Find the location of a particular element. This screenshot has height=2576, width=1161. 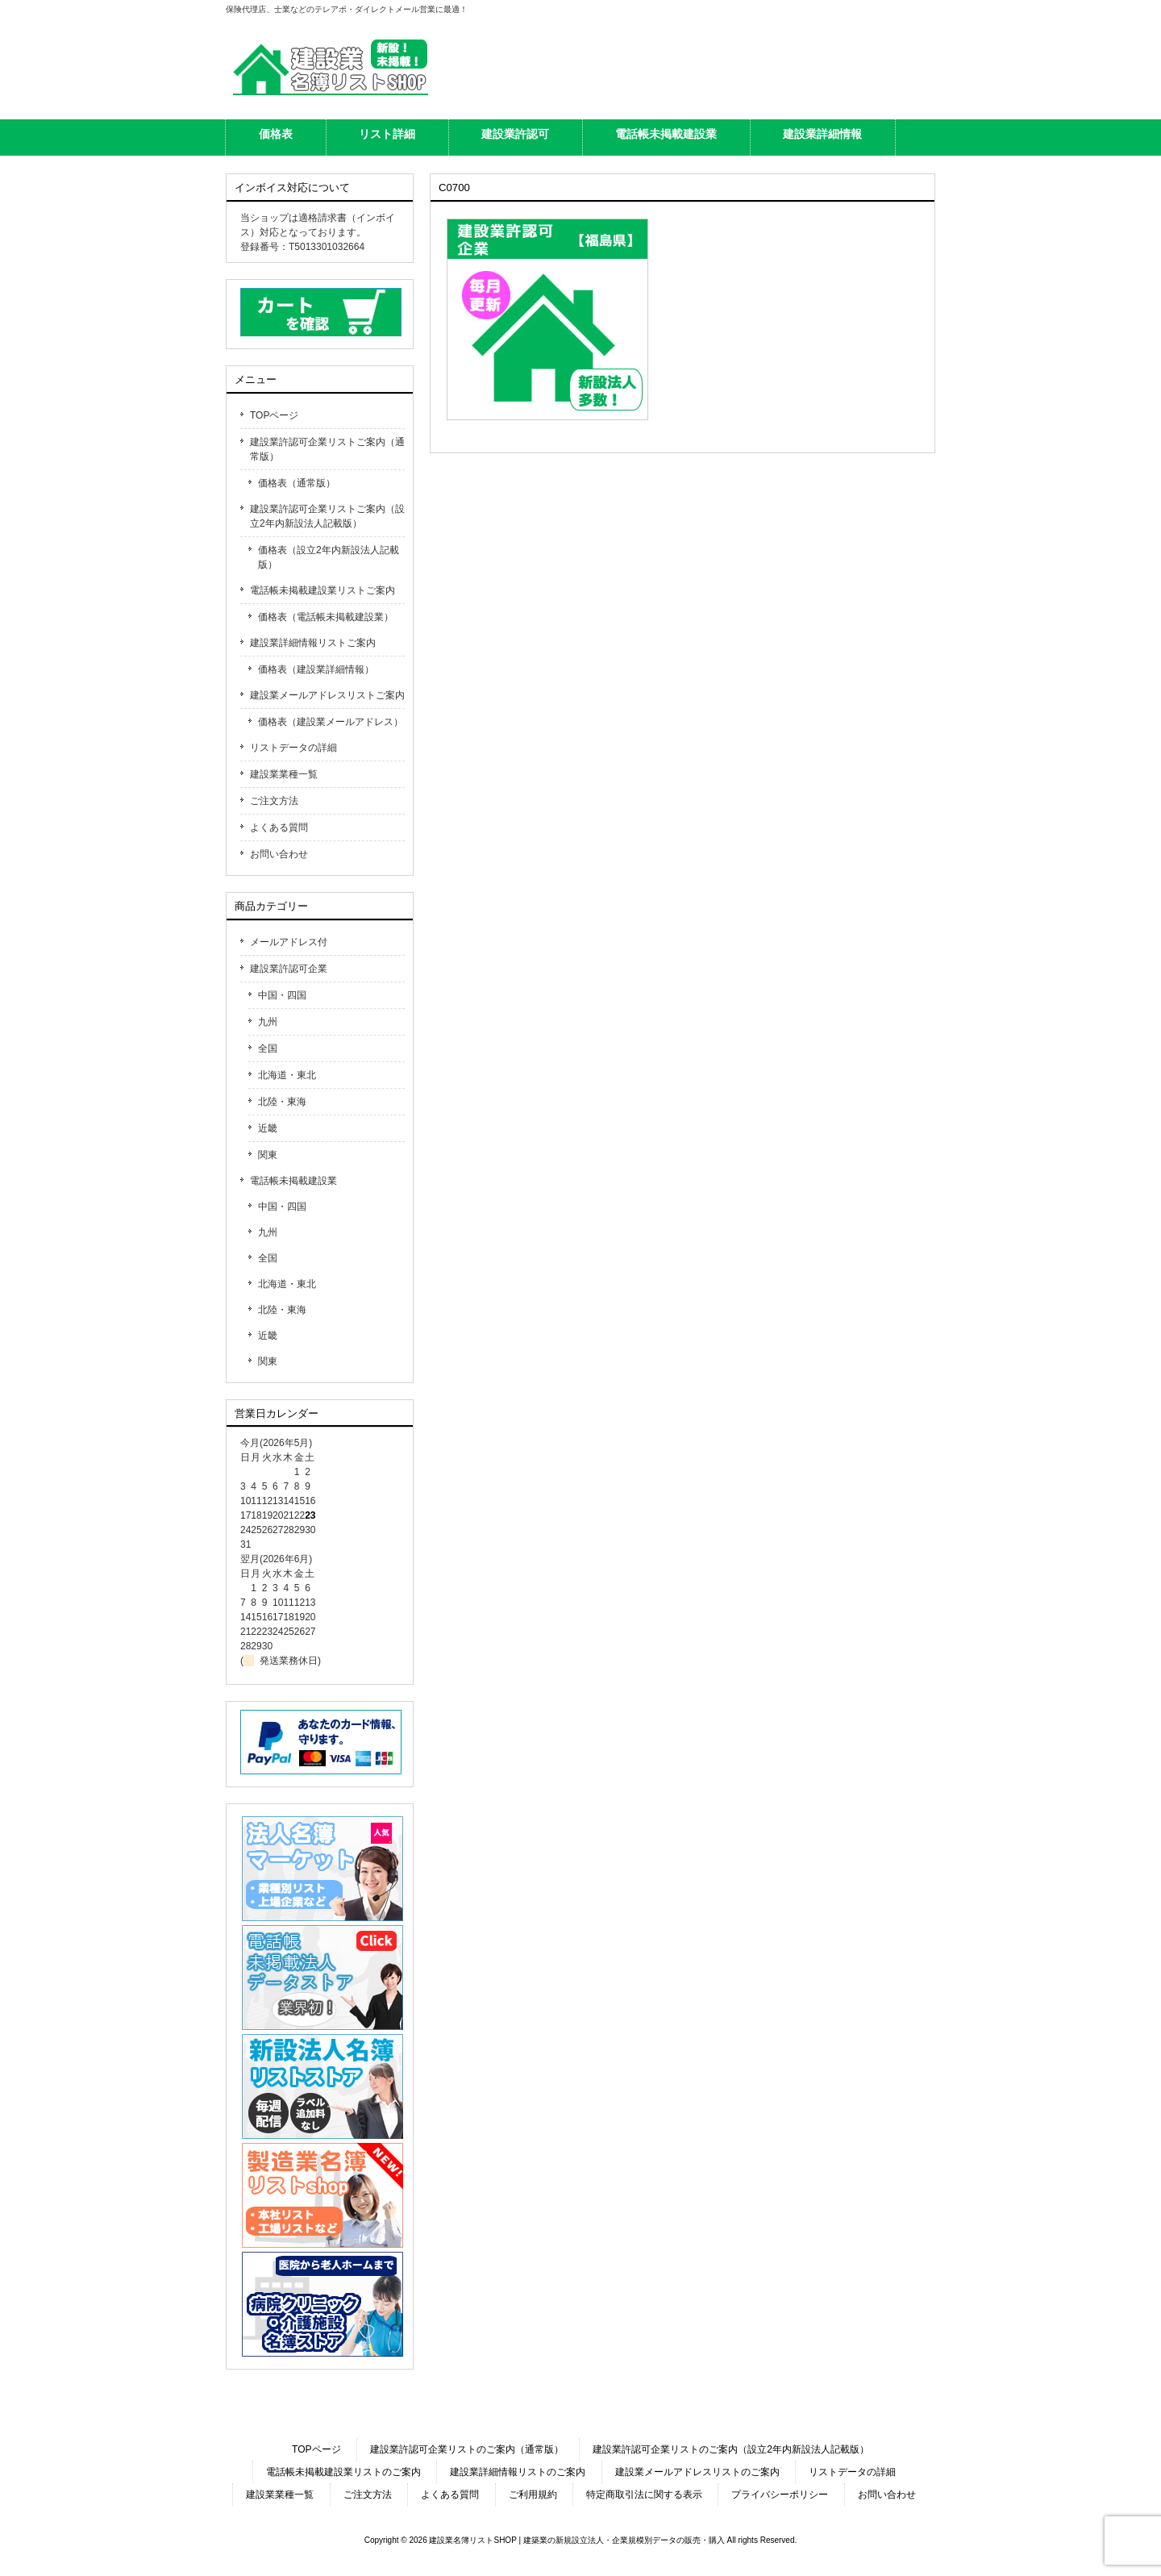

建設業業種一覧 is located at coordinates (284, 774).